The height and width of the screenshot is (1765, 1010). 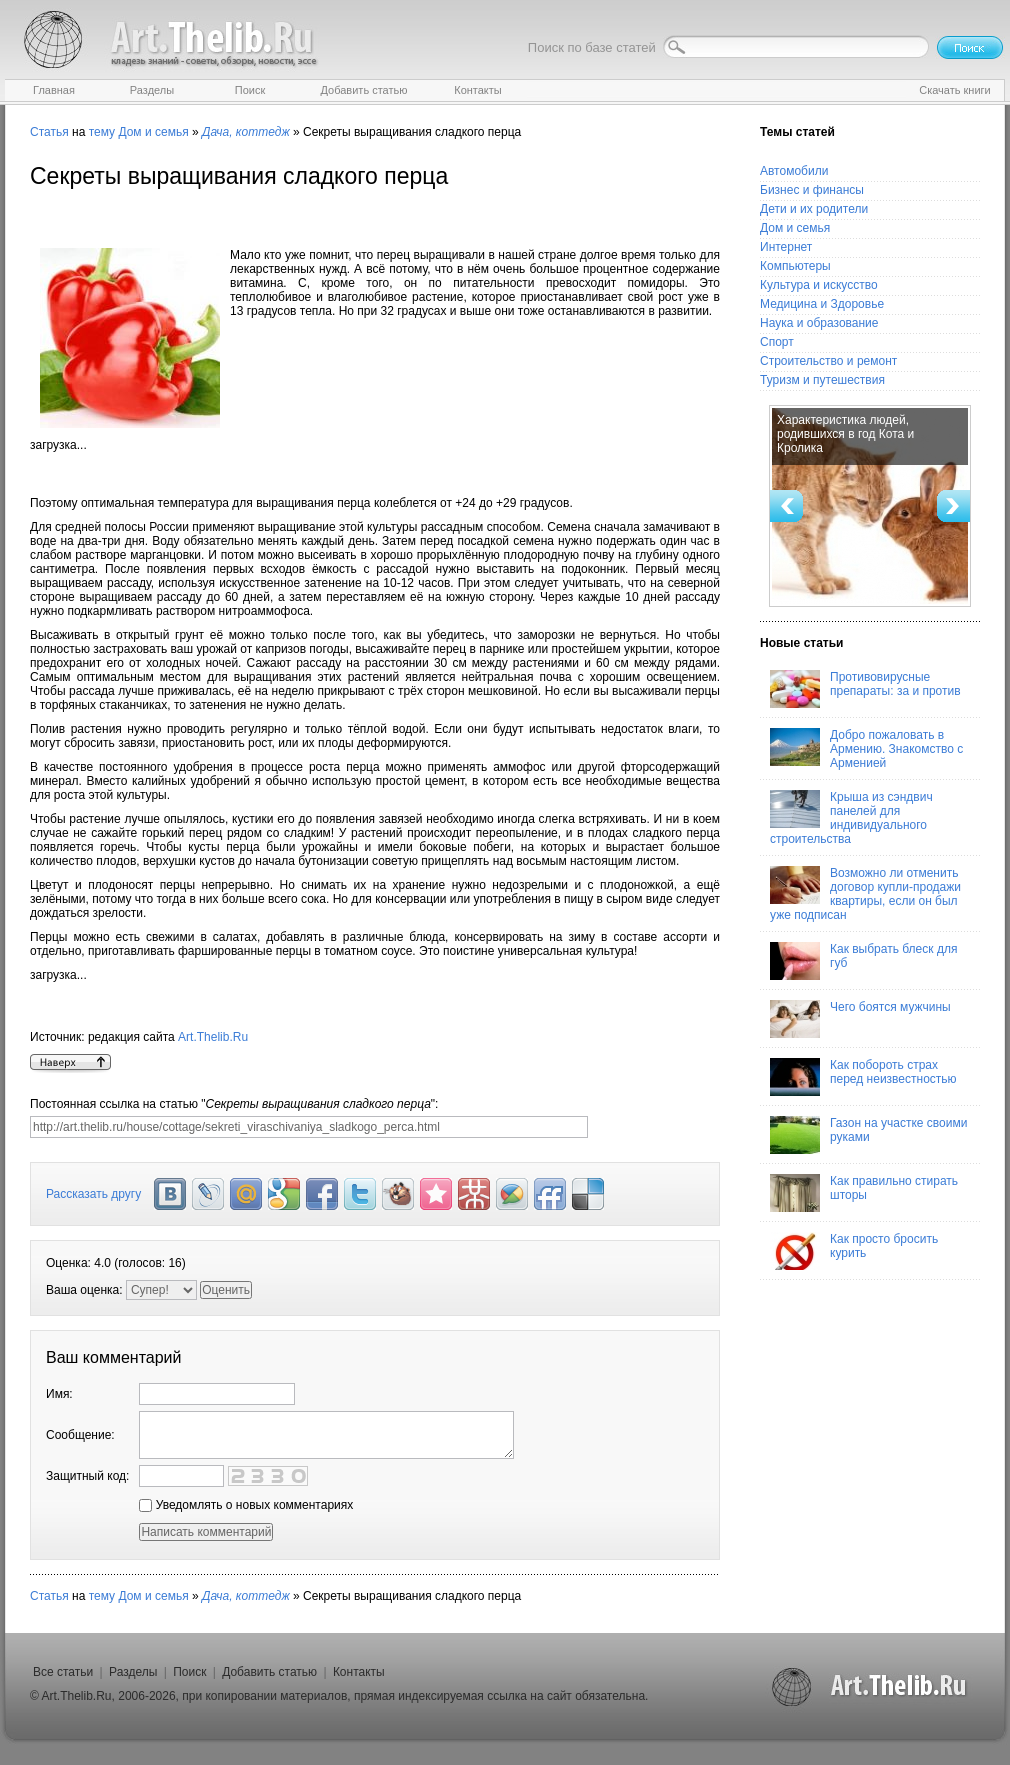 I want to click on Интернет, so click(x=786, y=247).